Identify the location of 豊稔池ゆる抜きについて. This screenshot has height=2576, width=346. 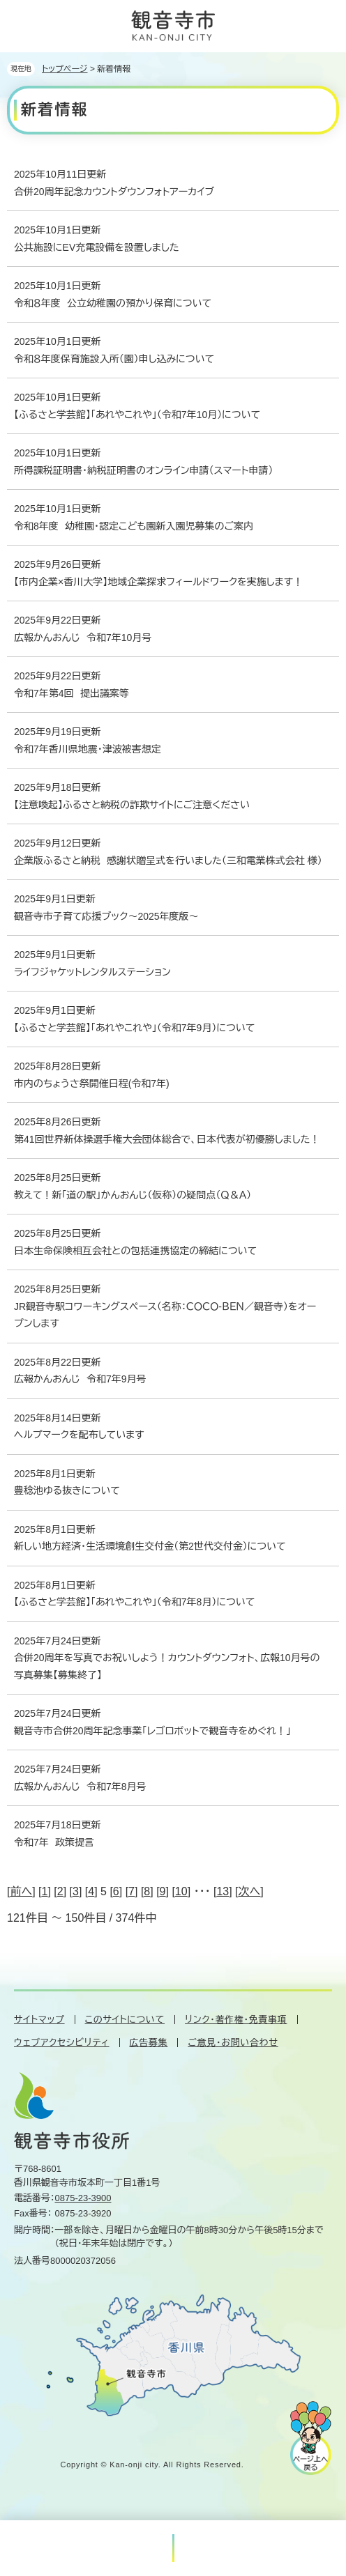
(67, 1490).